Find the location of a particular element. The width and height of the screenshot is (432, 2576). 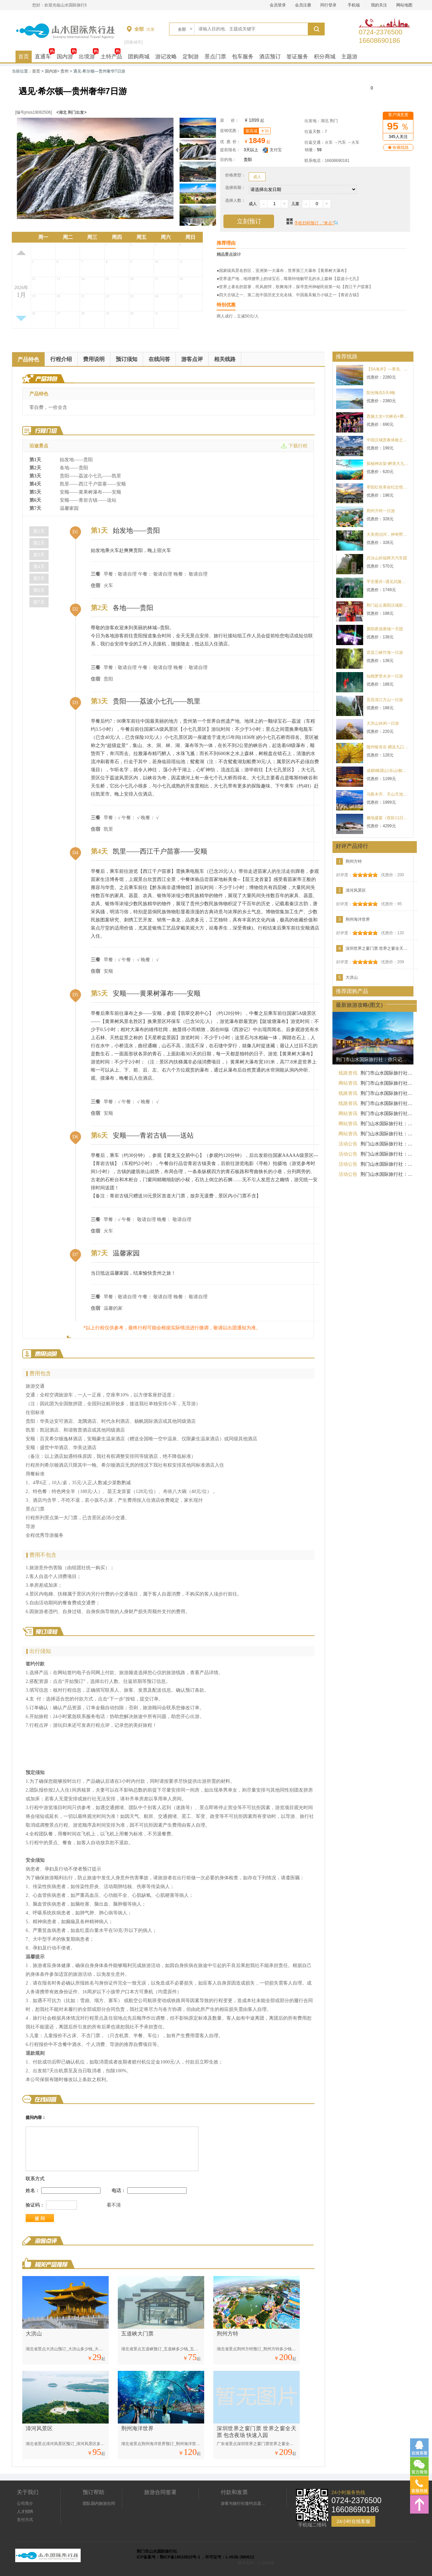

[编号jmss19082506] is located at coordinates (33, 112).